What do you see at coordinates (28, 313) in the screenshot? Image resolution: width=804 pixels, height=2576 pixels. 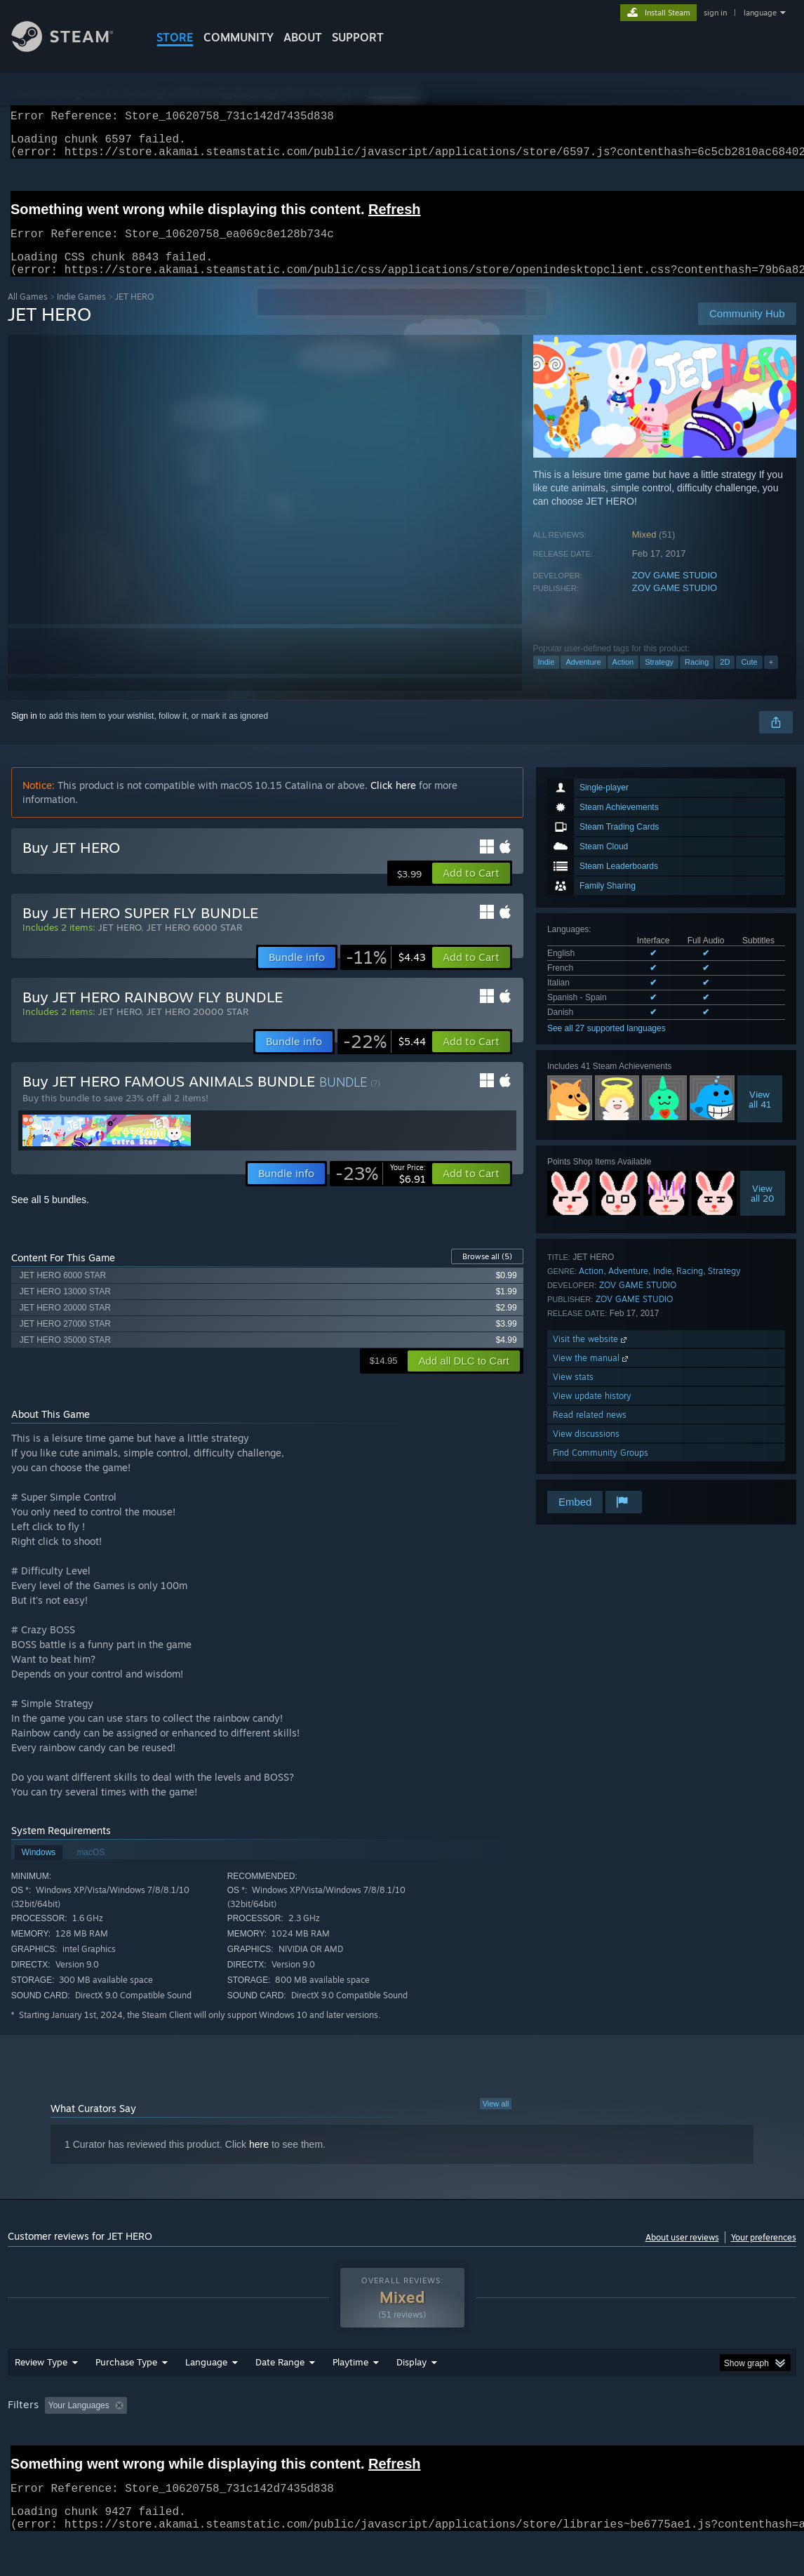 I see `All Games` at bounding box center [28, 313].